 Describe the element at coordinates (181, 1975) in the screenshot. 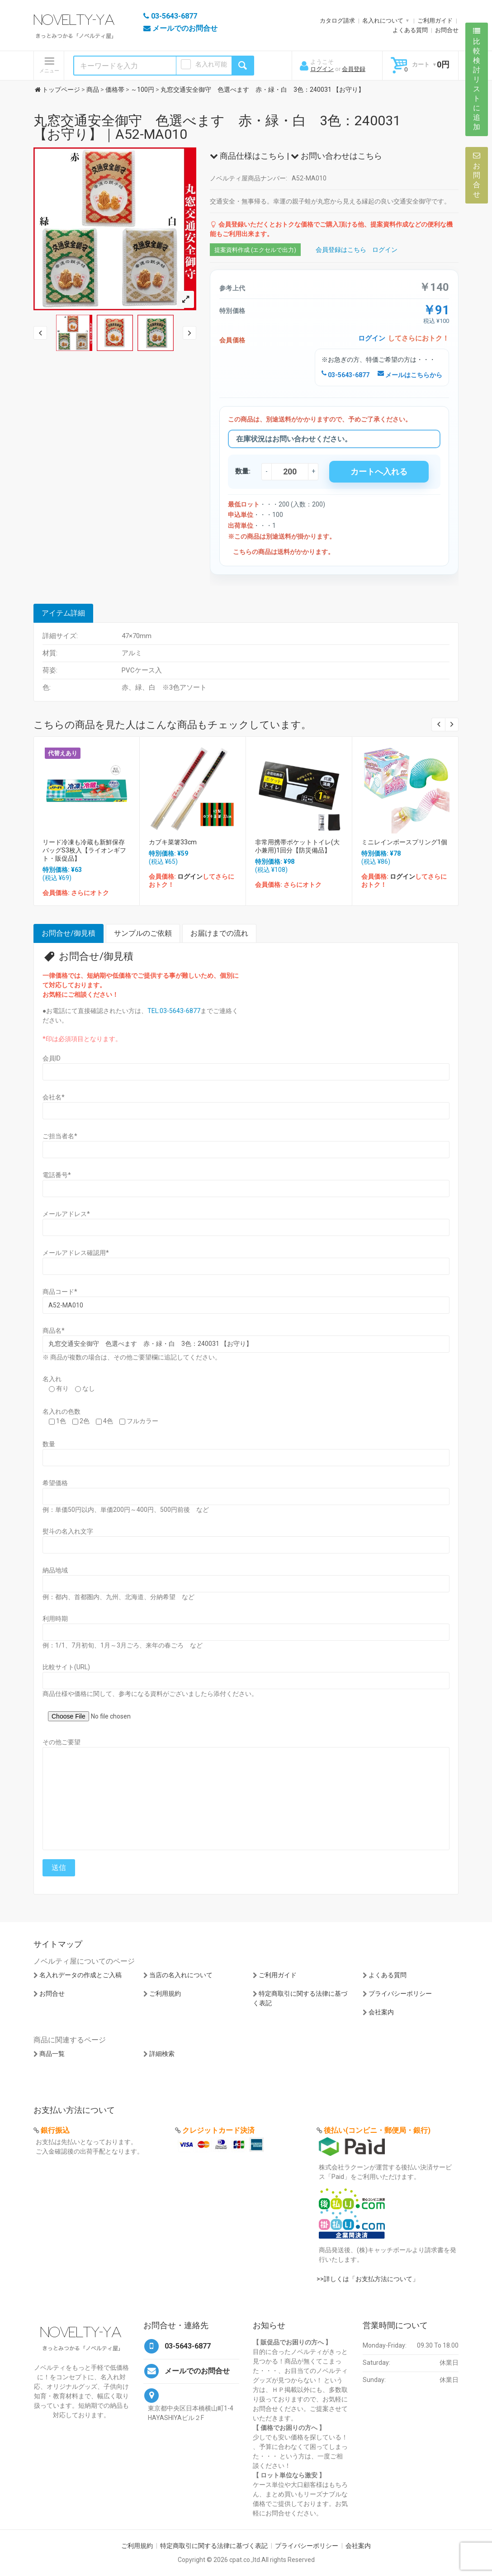

I see `当店の名入れについて` at that location.